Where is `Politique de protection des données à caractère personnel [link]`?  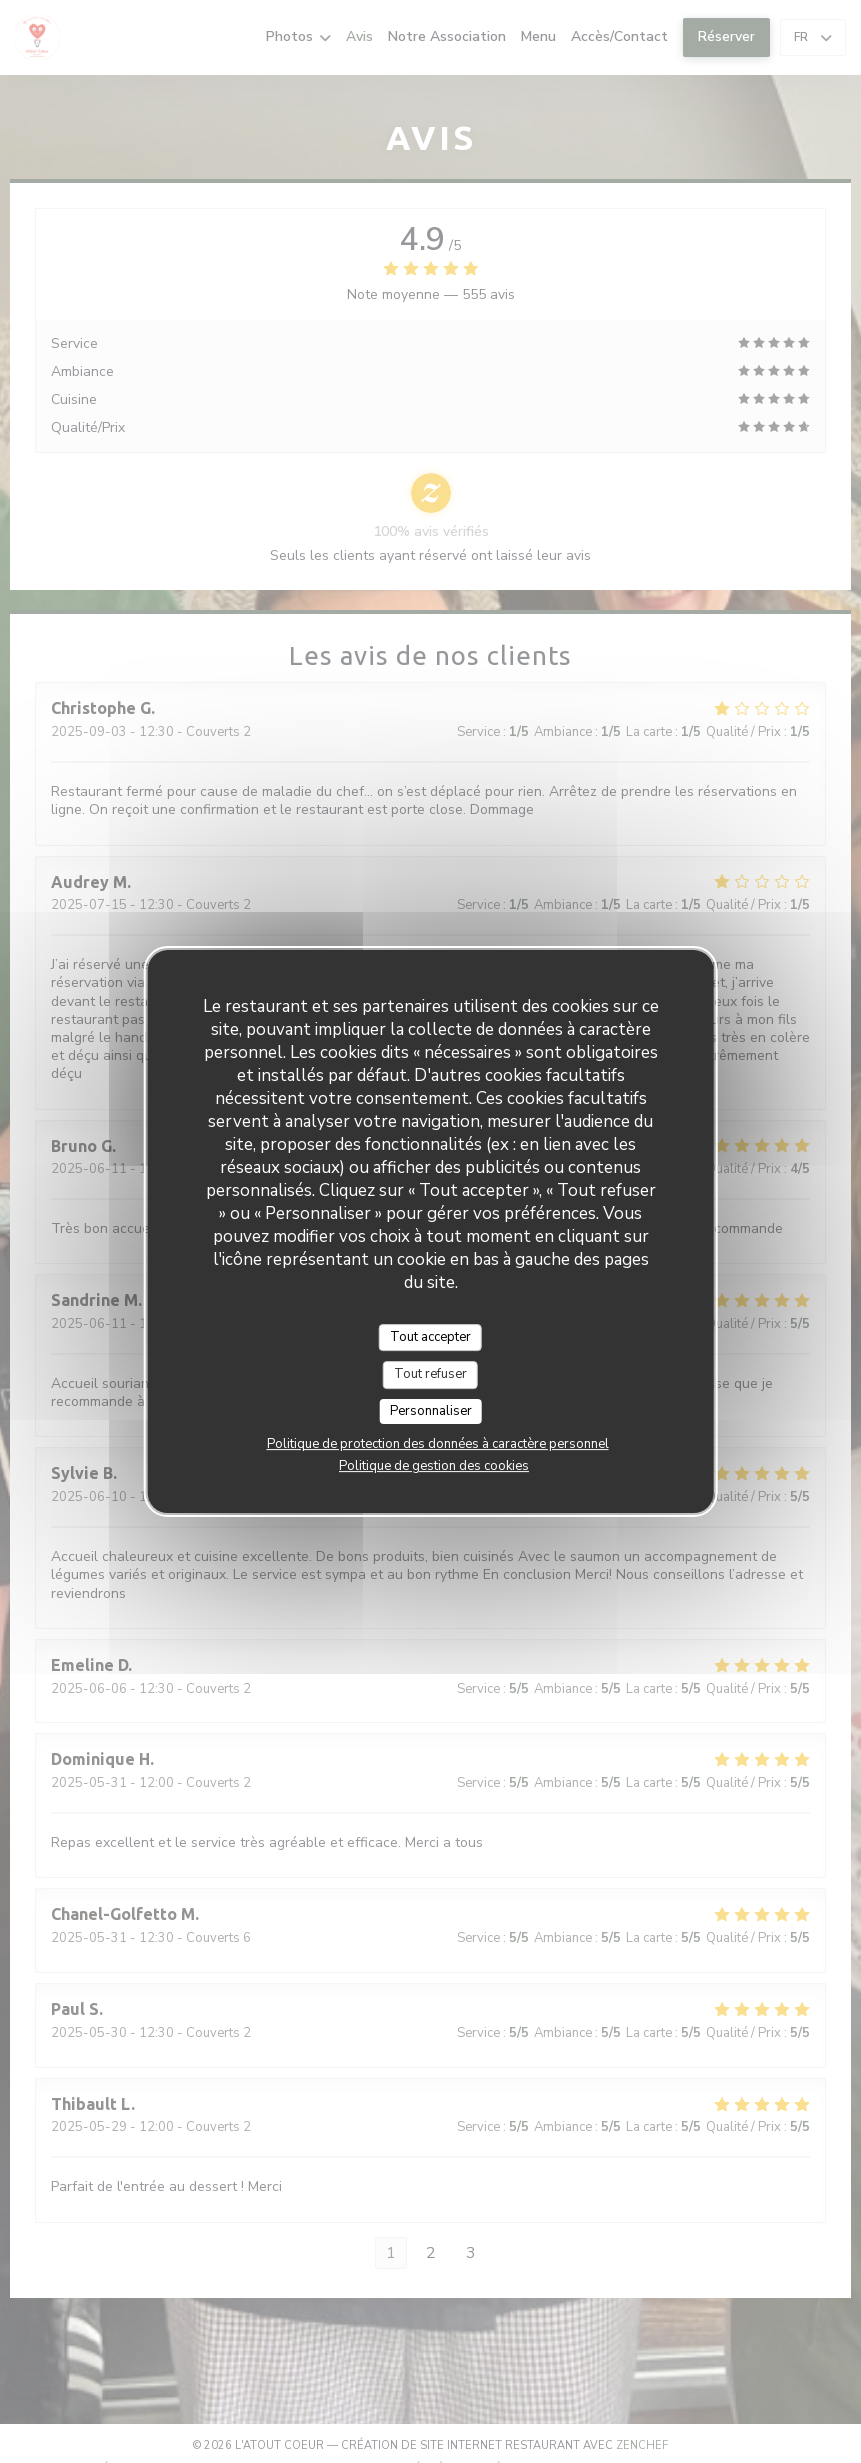 Politique de protection des données à caractère personnel [link] is located at coordinates (438, 1444).